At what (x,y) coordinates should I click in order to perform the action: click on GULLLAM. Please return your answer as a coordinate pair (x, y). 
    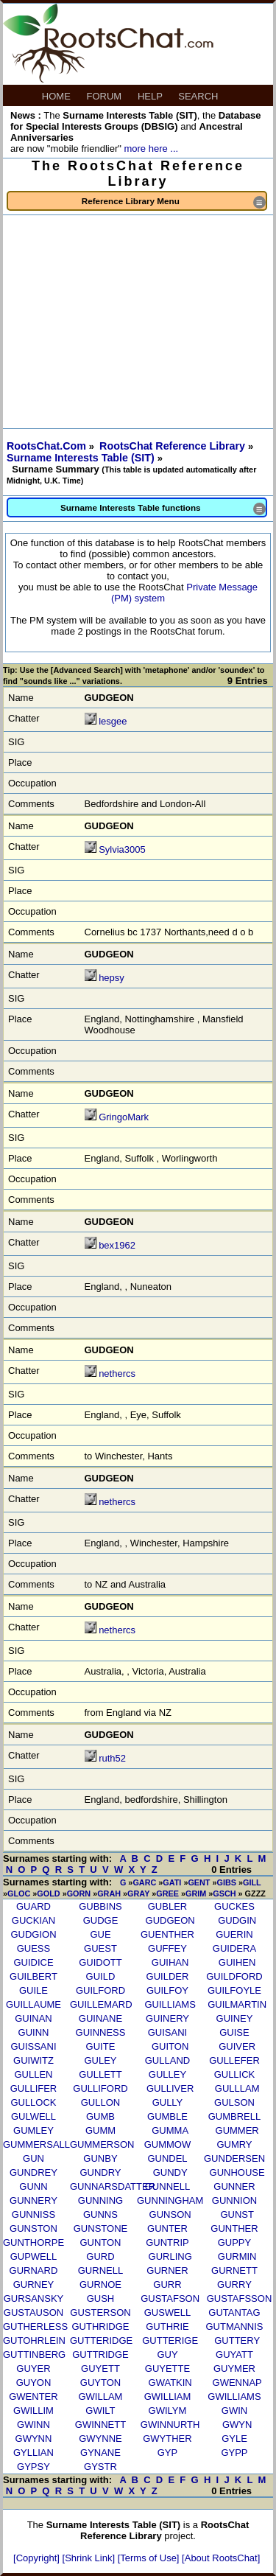
    Looking at the image, I should click on (237, 2088).